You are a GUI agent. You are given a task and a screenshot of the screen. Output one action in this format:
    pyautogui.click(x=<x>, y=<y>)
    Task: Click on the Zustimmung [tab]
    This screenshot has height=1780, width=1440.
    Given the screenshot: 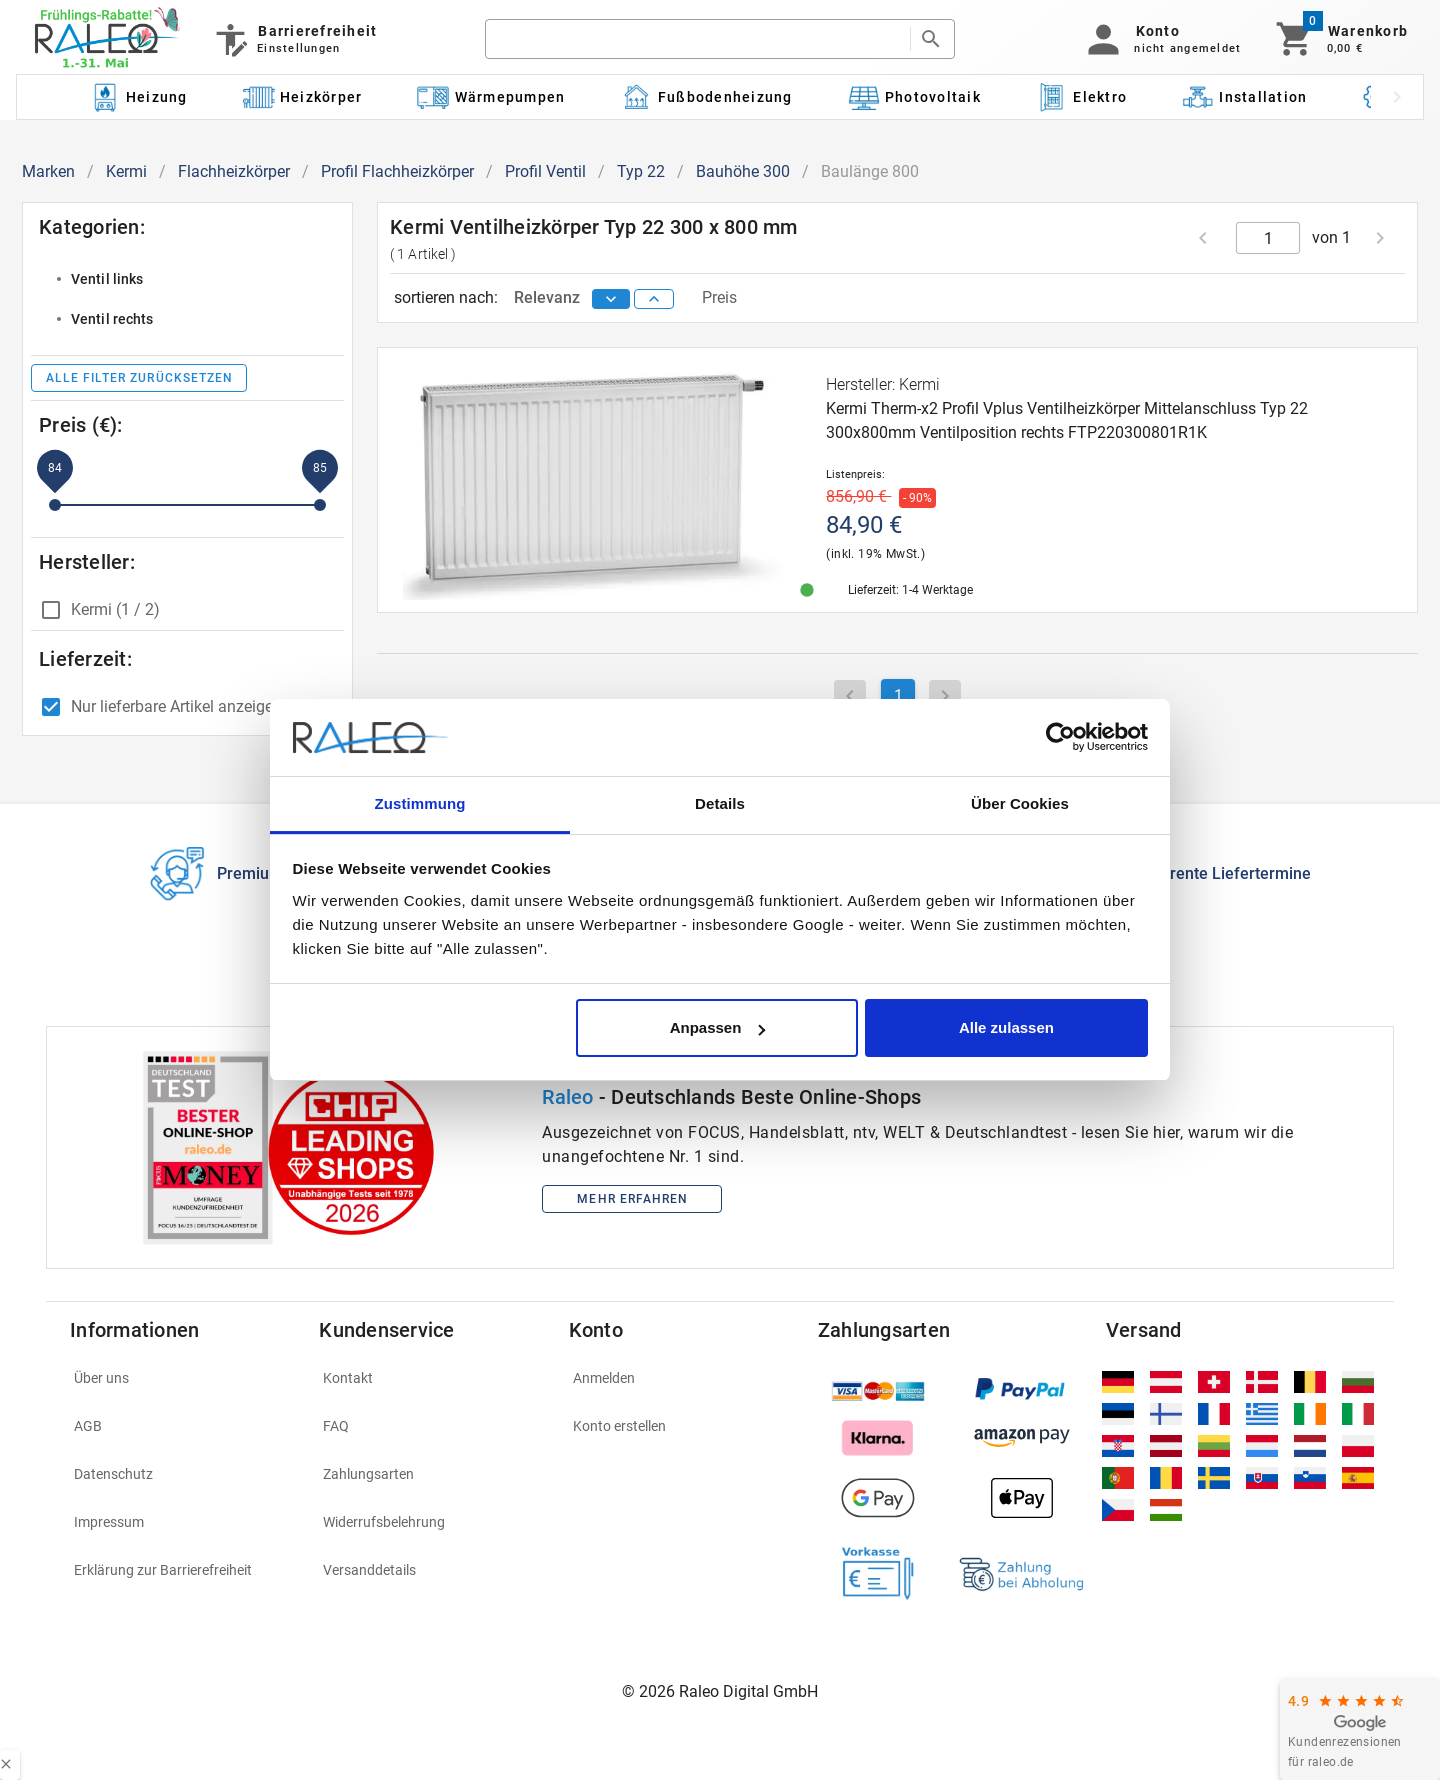 What is the action you would take?
    pyautogui.click(x=420, y=803)
    